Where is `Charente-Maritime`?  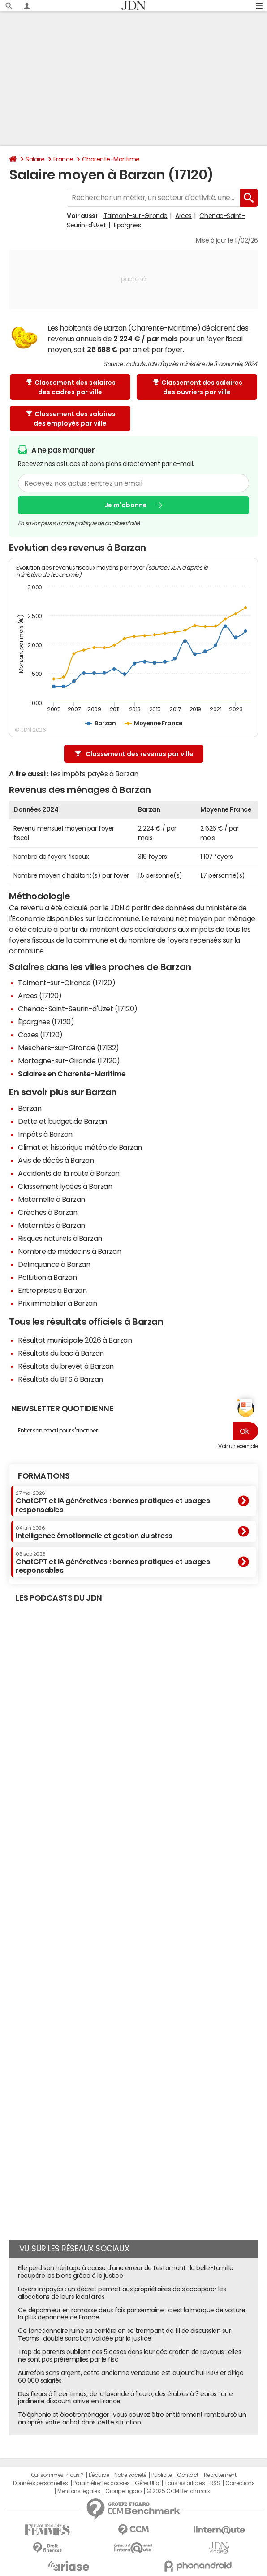 Charente-Maritime is located at coordinates (111, 159).